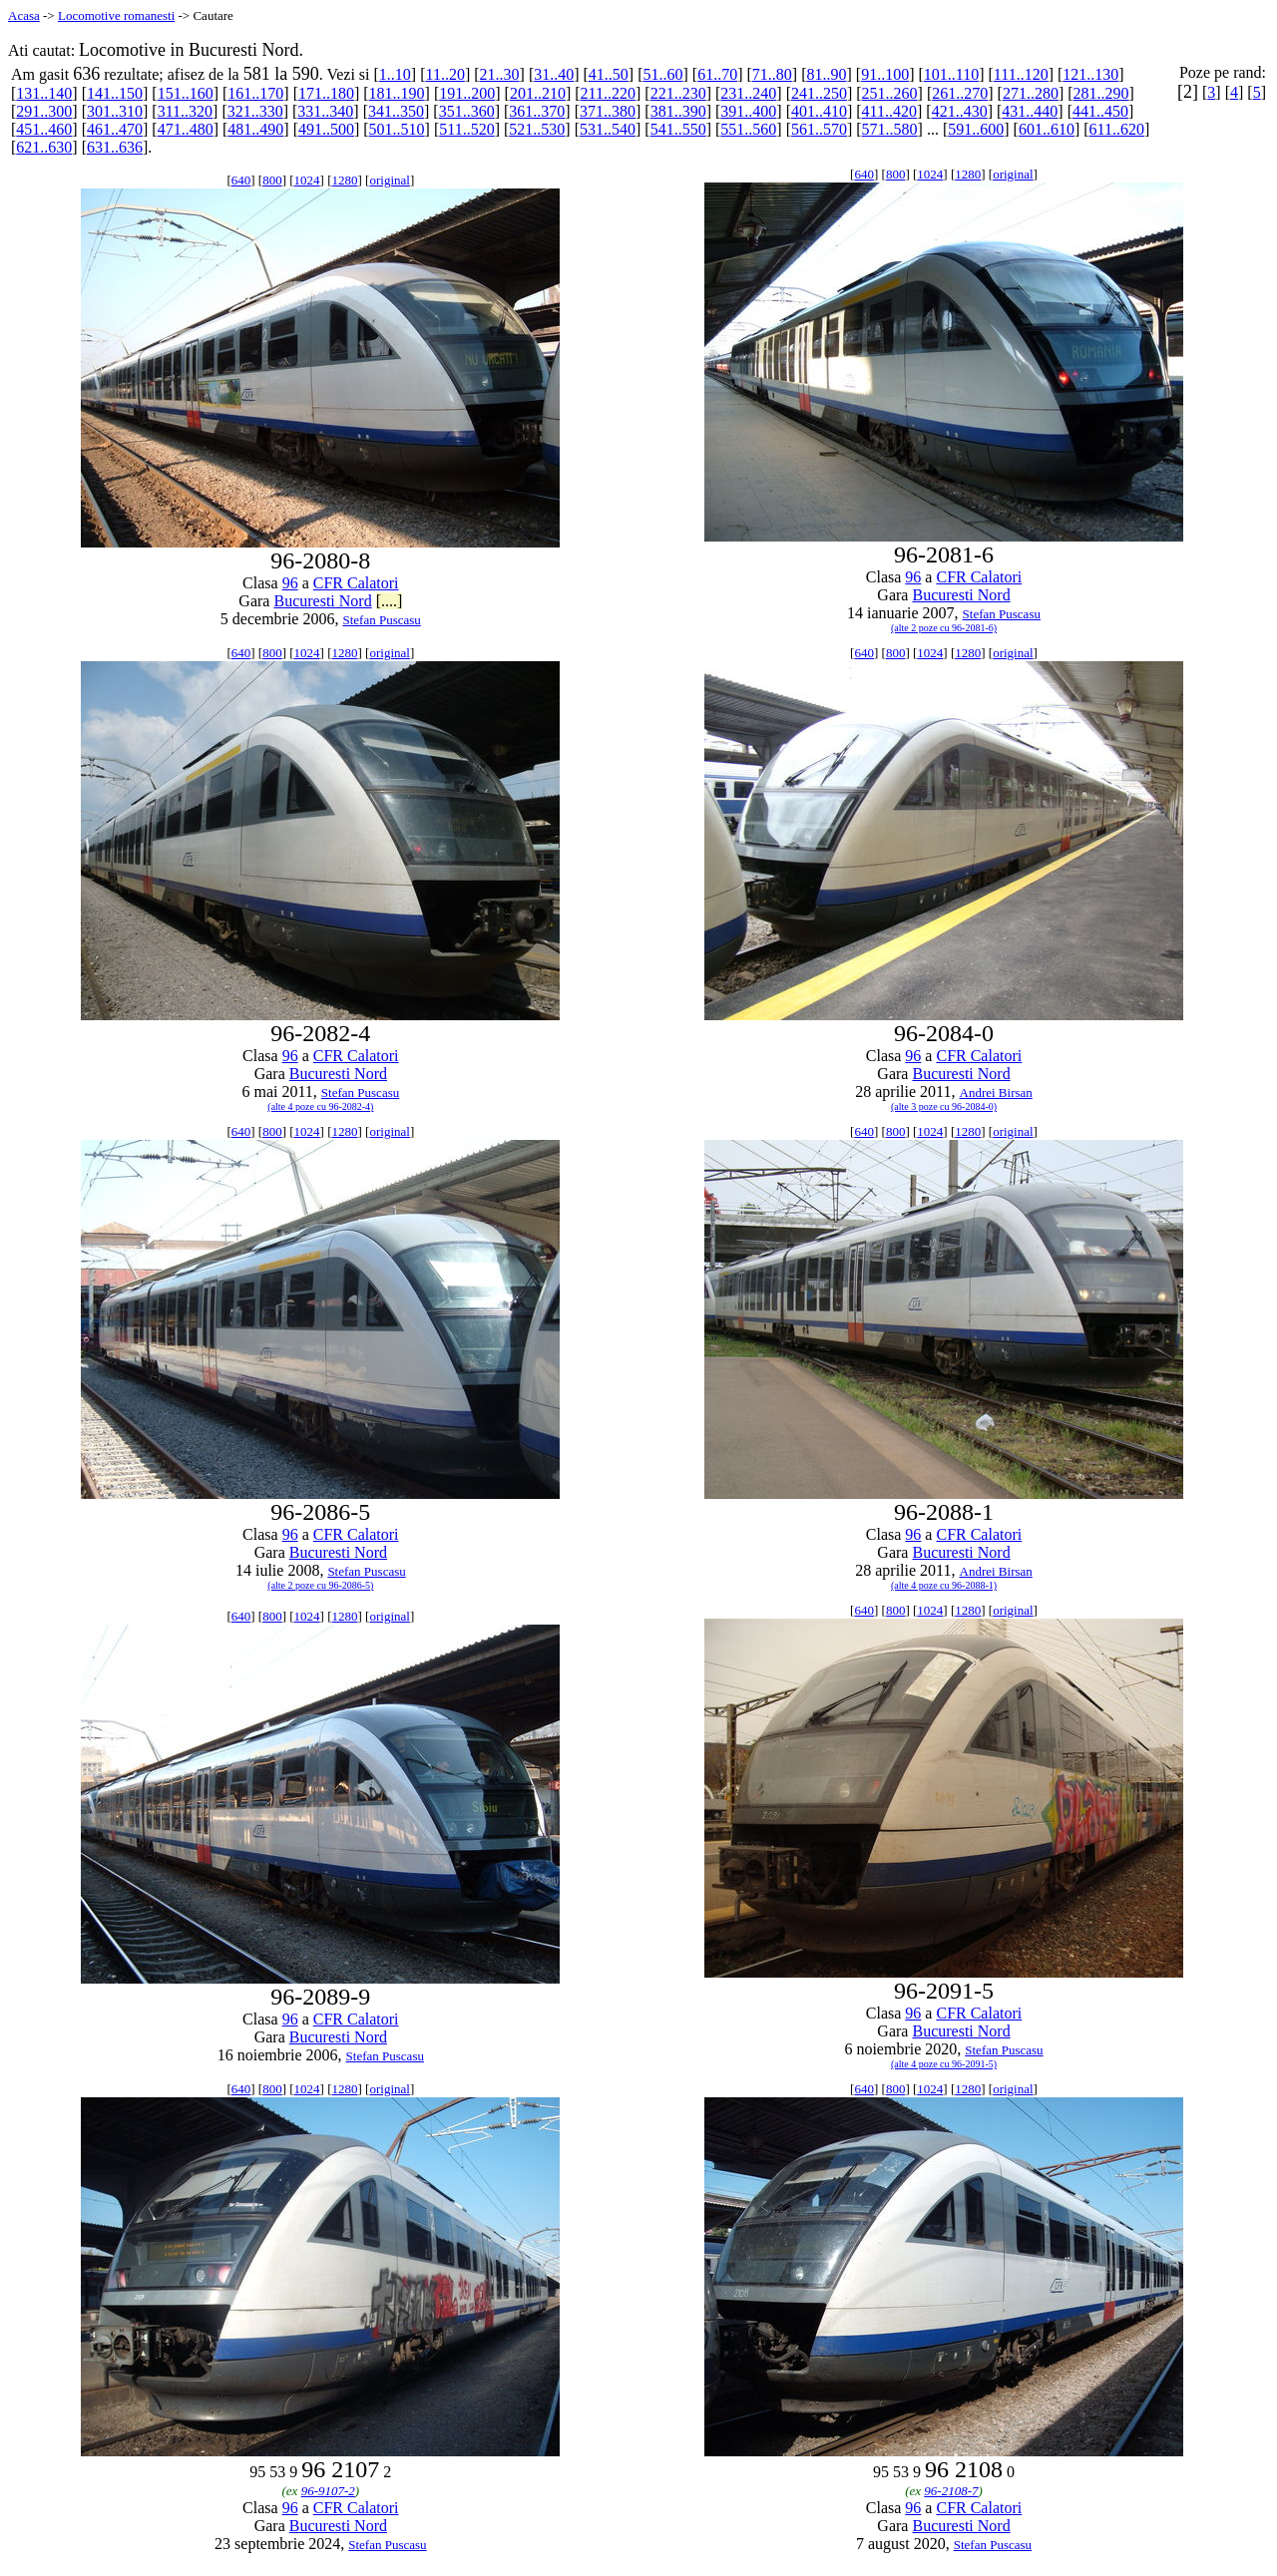  I want to click on 571..580, so click(890, 129).